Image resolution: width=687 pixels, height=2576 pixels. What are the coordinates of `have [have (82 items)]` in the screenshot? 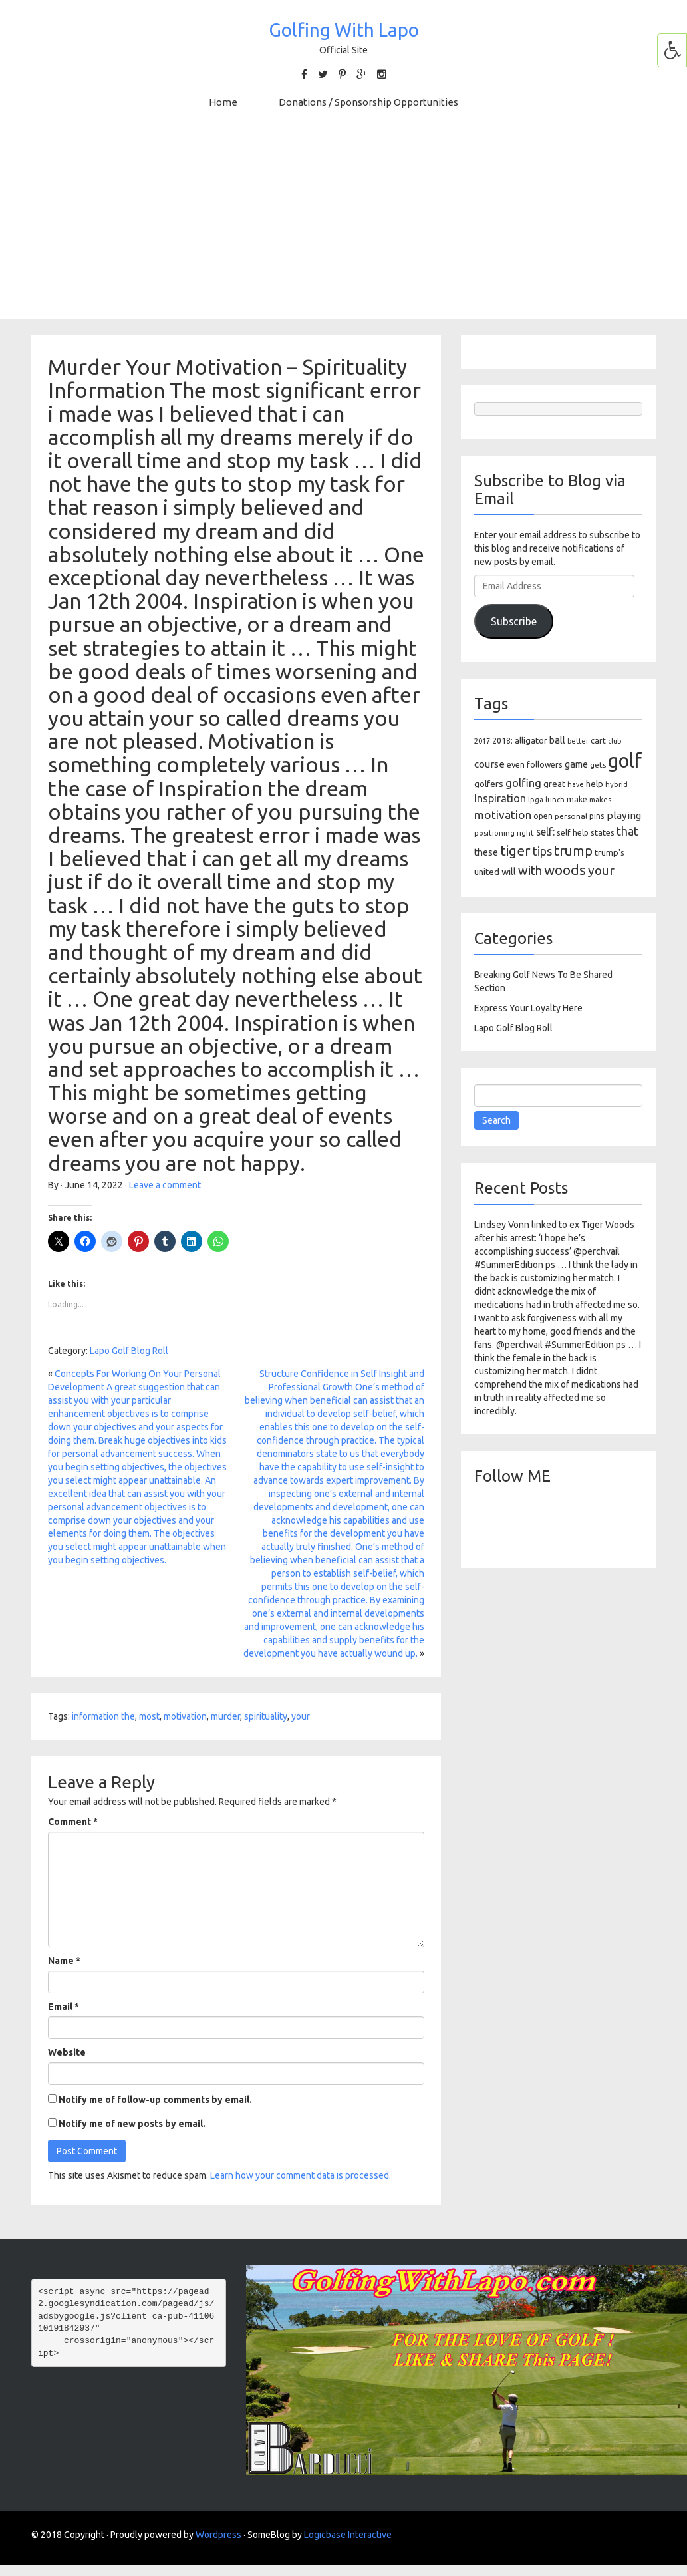 It's located at (575, 784).